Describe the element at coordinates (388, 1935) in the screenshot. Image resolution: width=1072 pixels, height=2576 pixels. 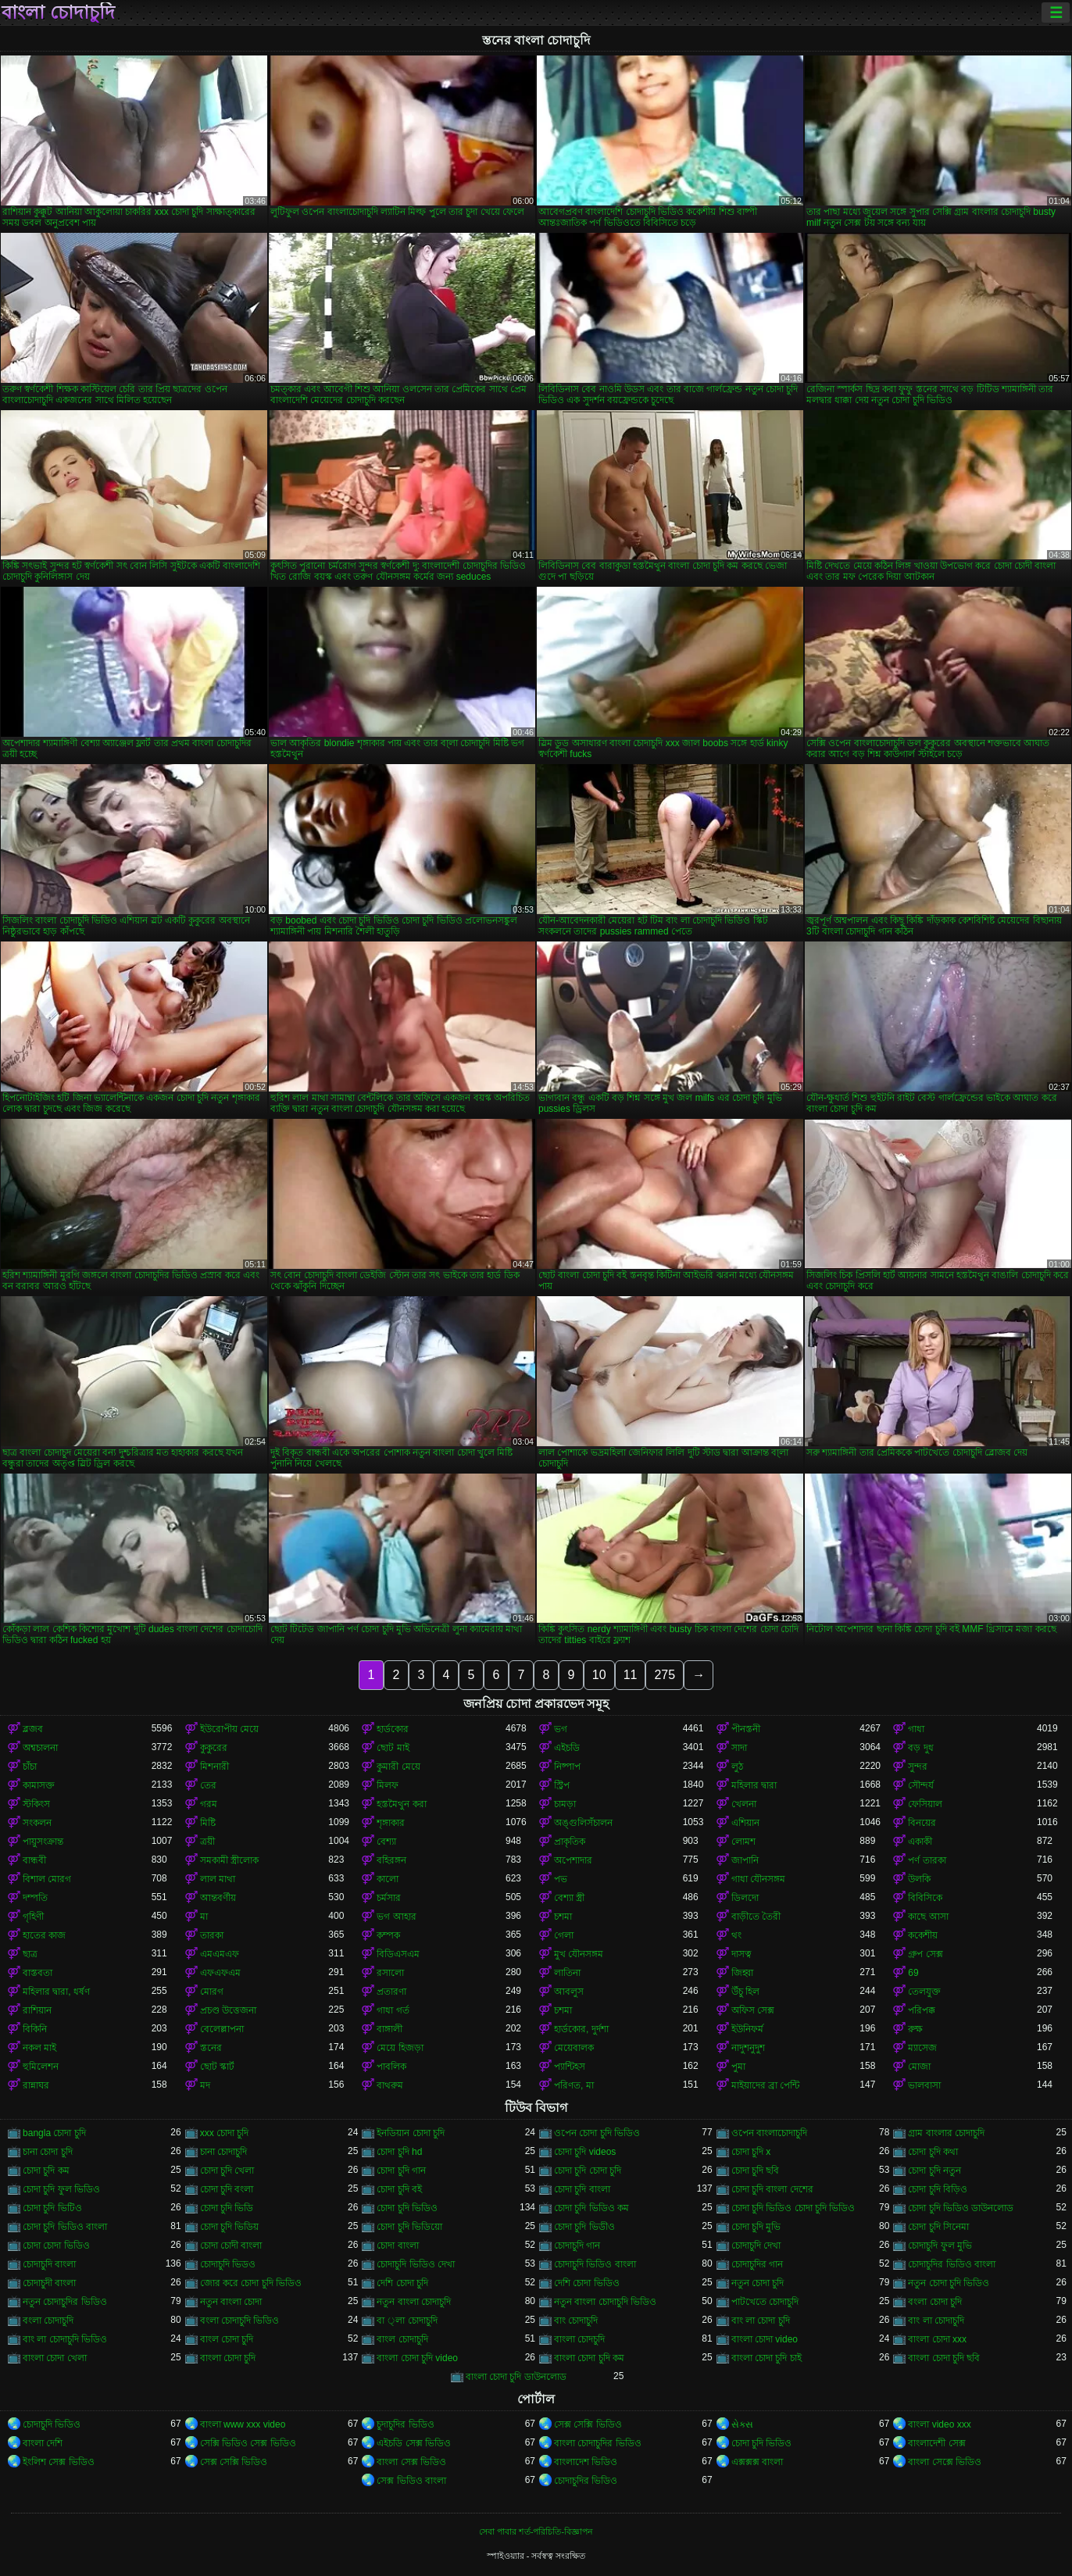
I see `কম্পক` at that location.